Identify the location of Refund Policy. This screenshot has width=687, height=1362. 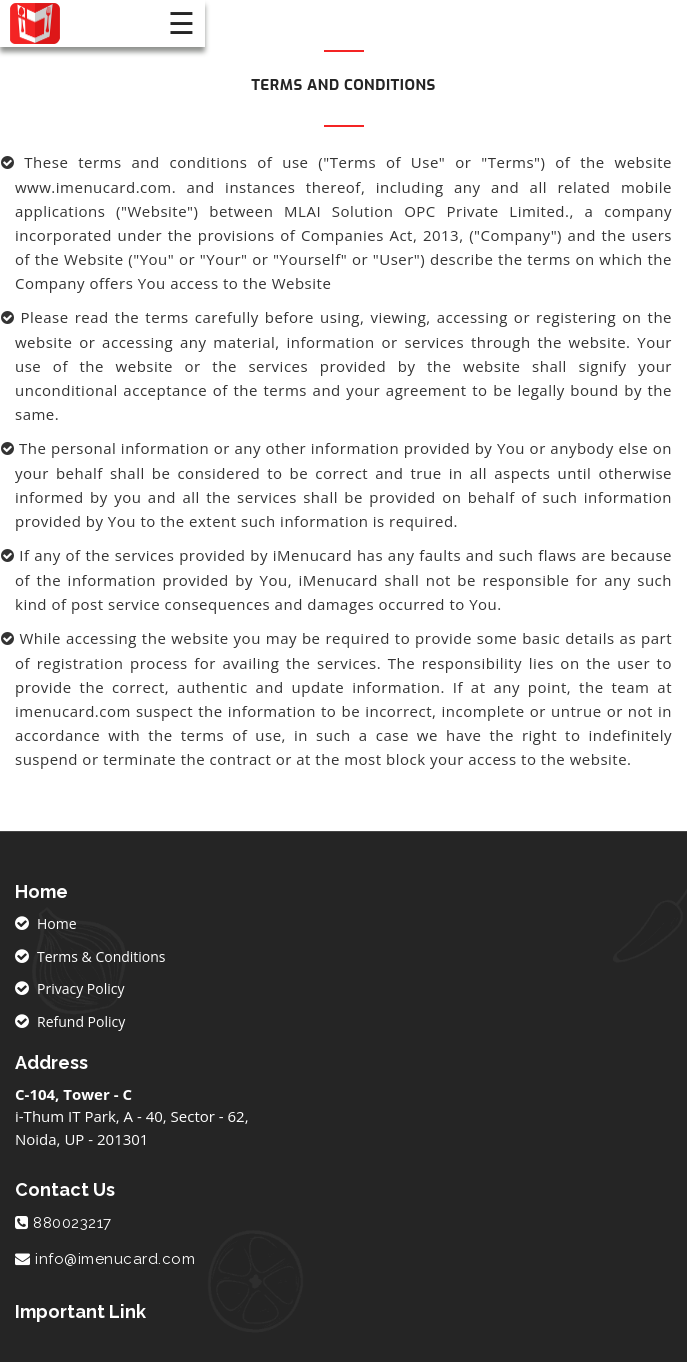
(81, 1021).